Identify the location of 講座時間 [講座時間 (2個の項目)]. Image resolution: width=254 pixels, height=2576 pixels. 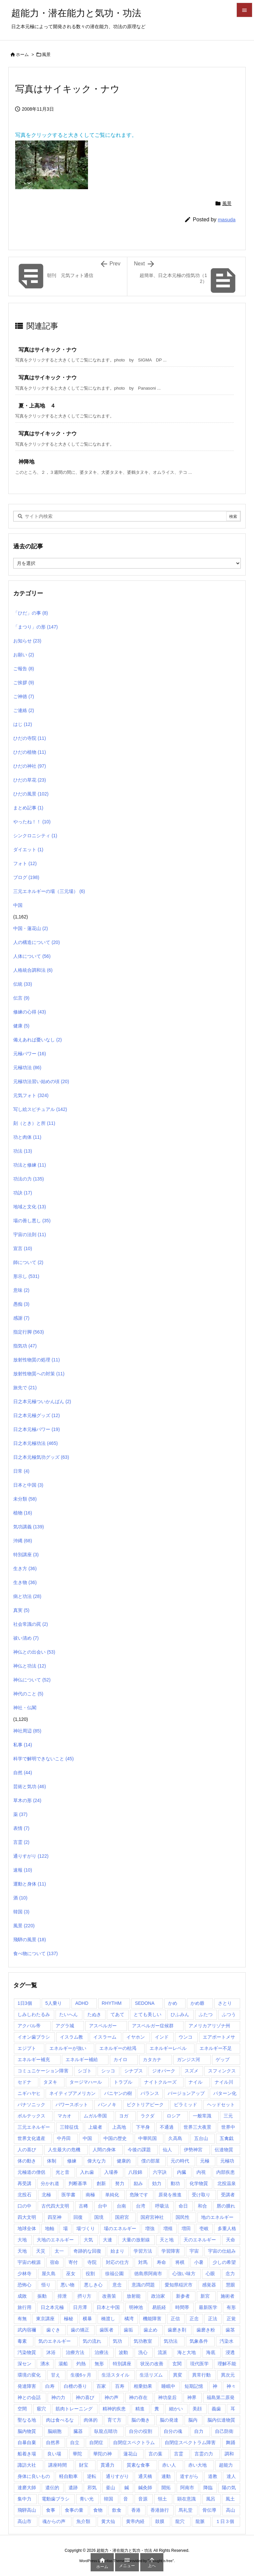
(57, 2465).